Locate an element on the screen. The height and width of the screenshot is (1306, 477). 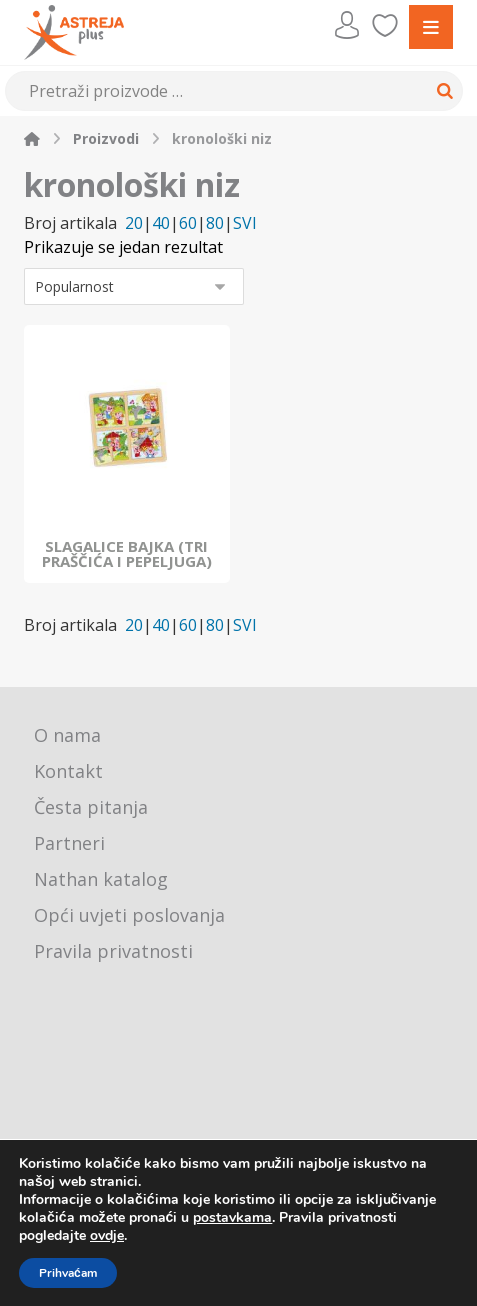
20 is located at coordinates (134, 223).